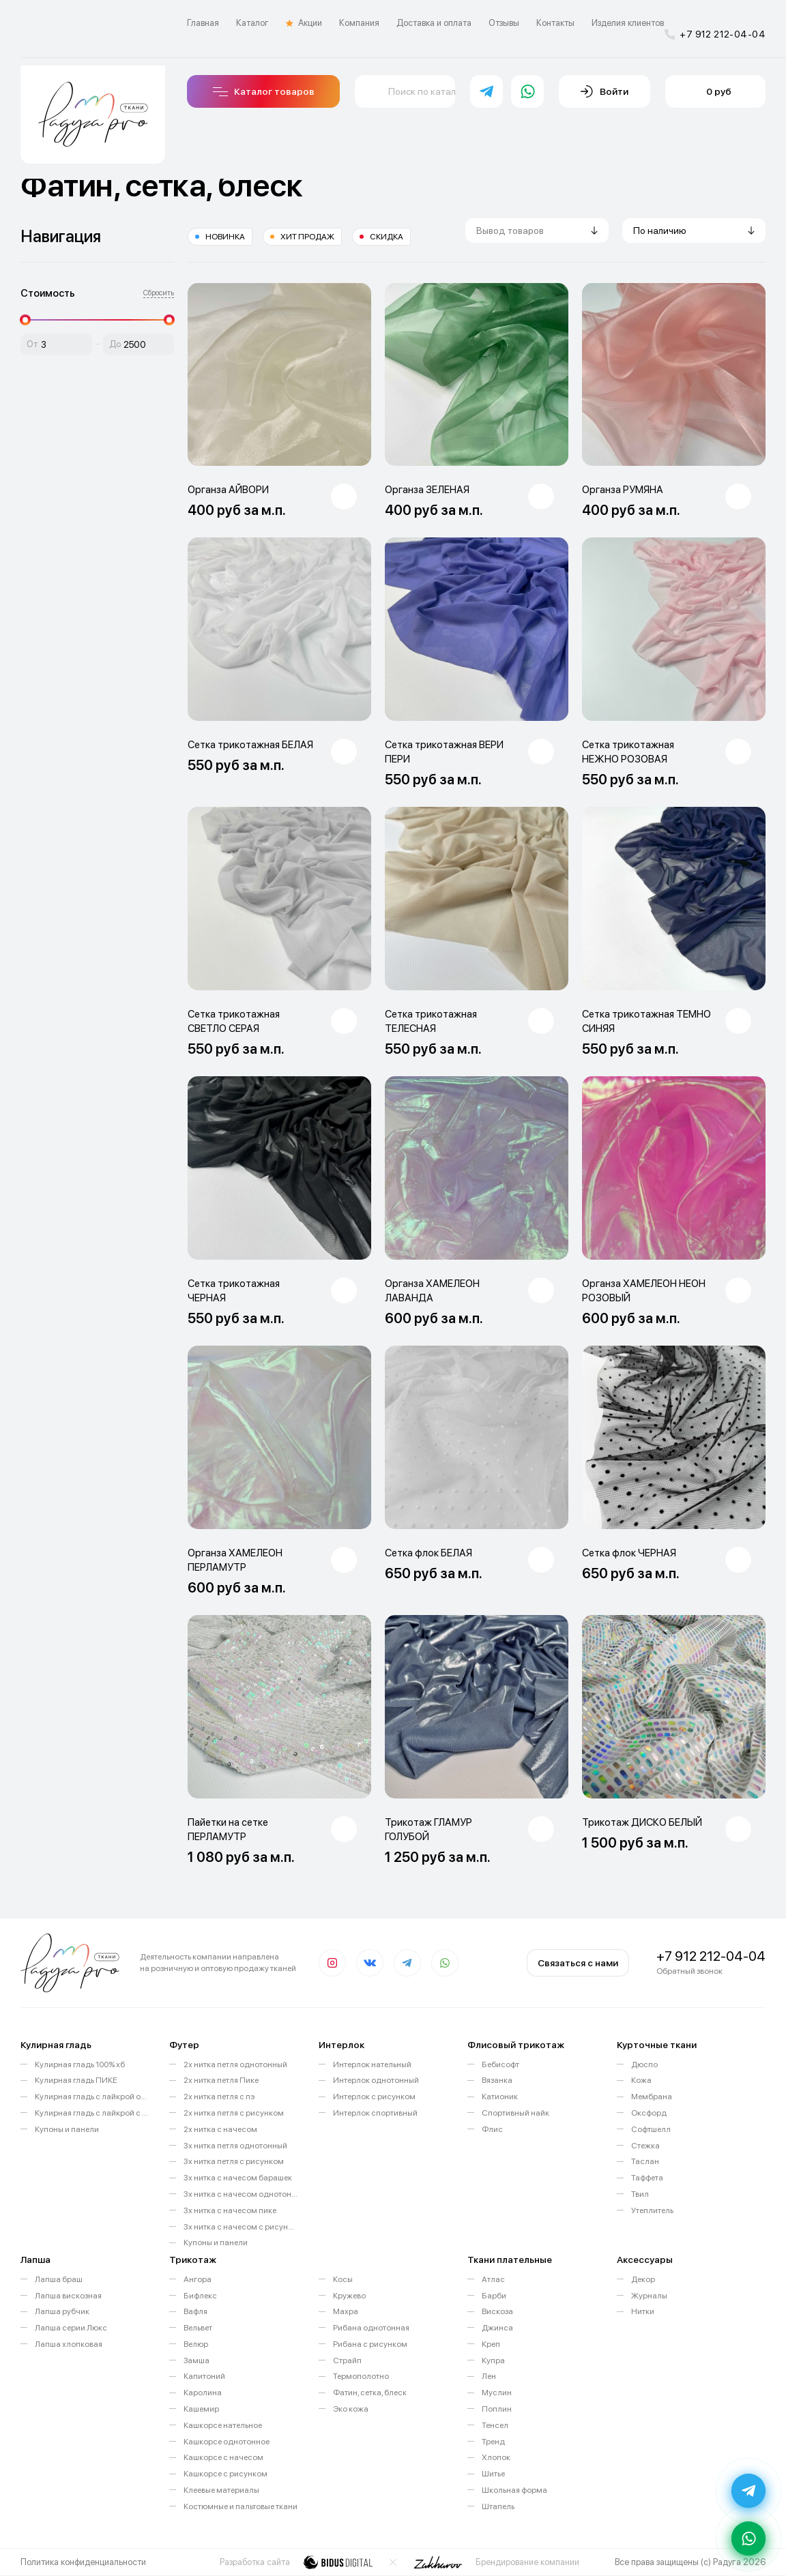  What do you see at coordinates (497, 2409) in the screenshot?
I see `Поплин` at bounding box center [497, 2409].